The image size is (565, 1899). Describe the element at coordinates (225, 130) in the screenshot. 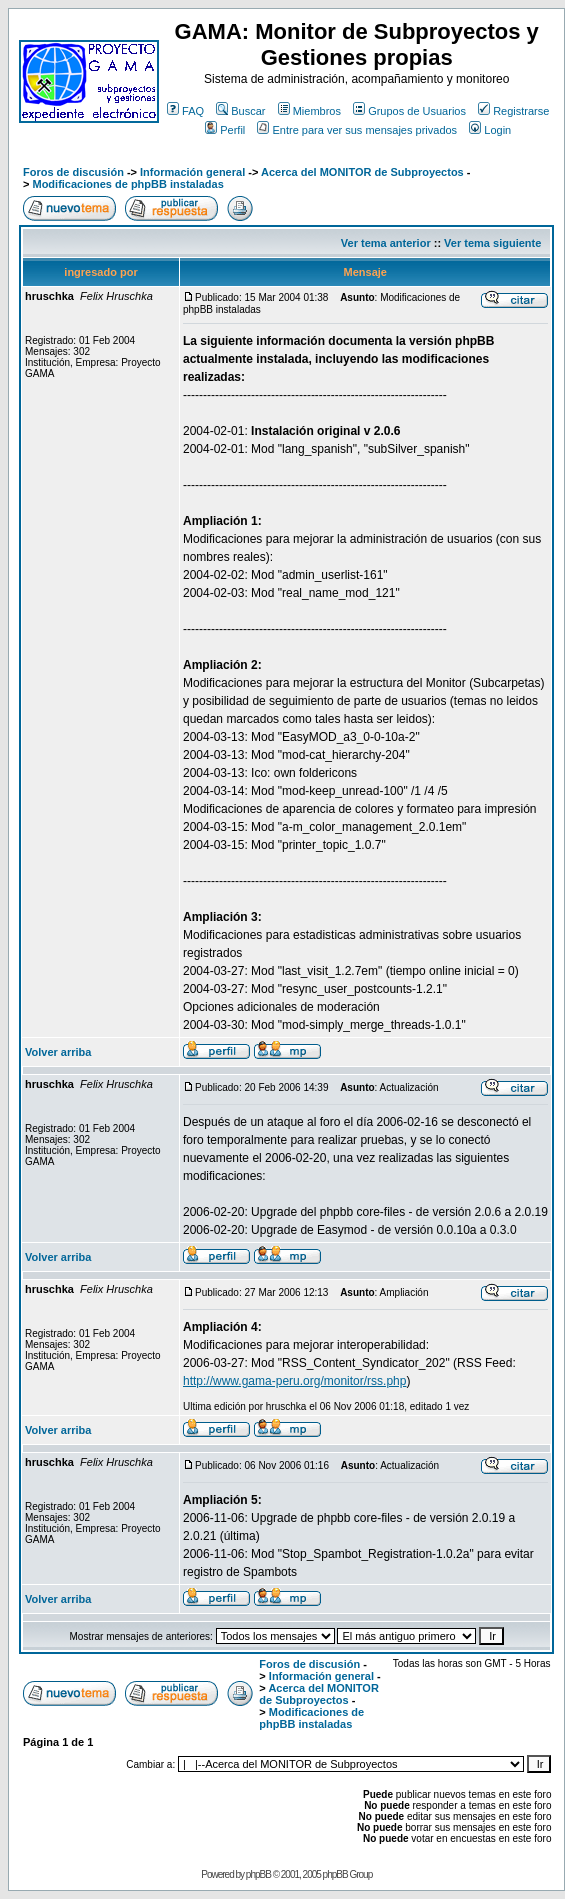

I see `Perfil` at that location.